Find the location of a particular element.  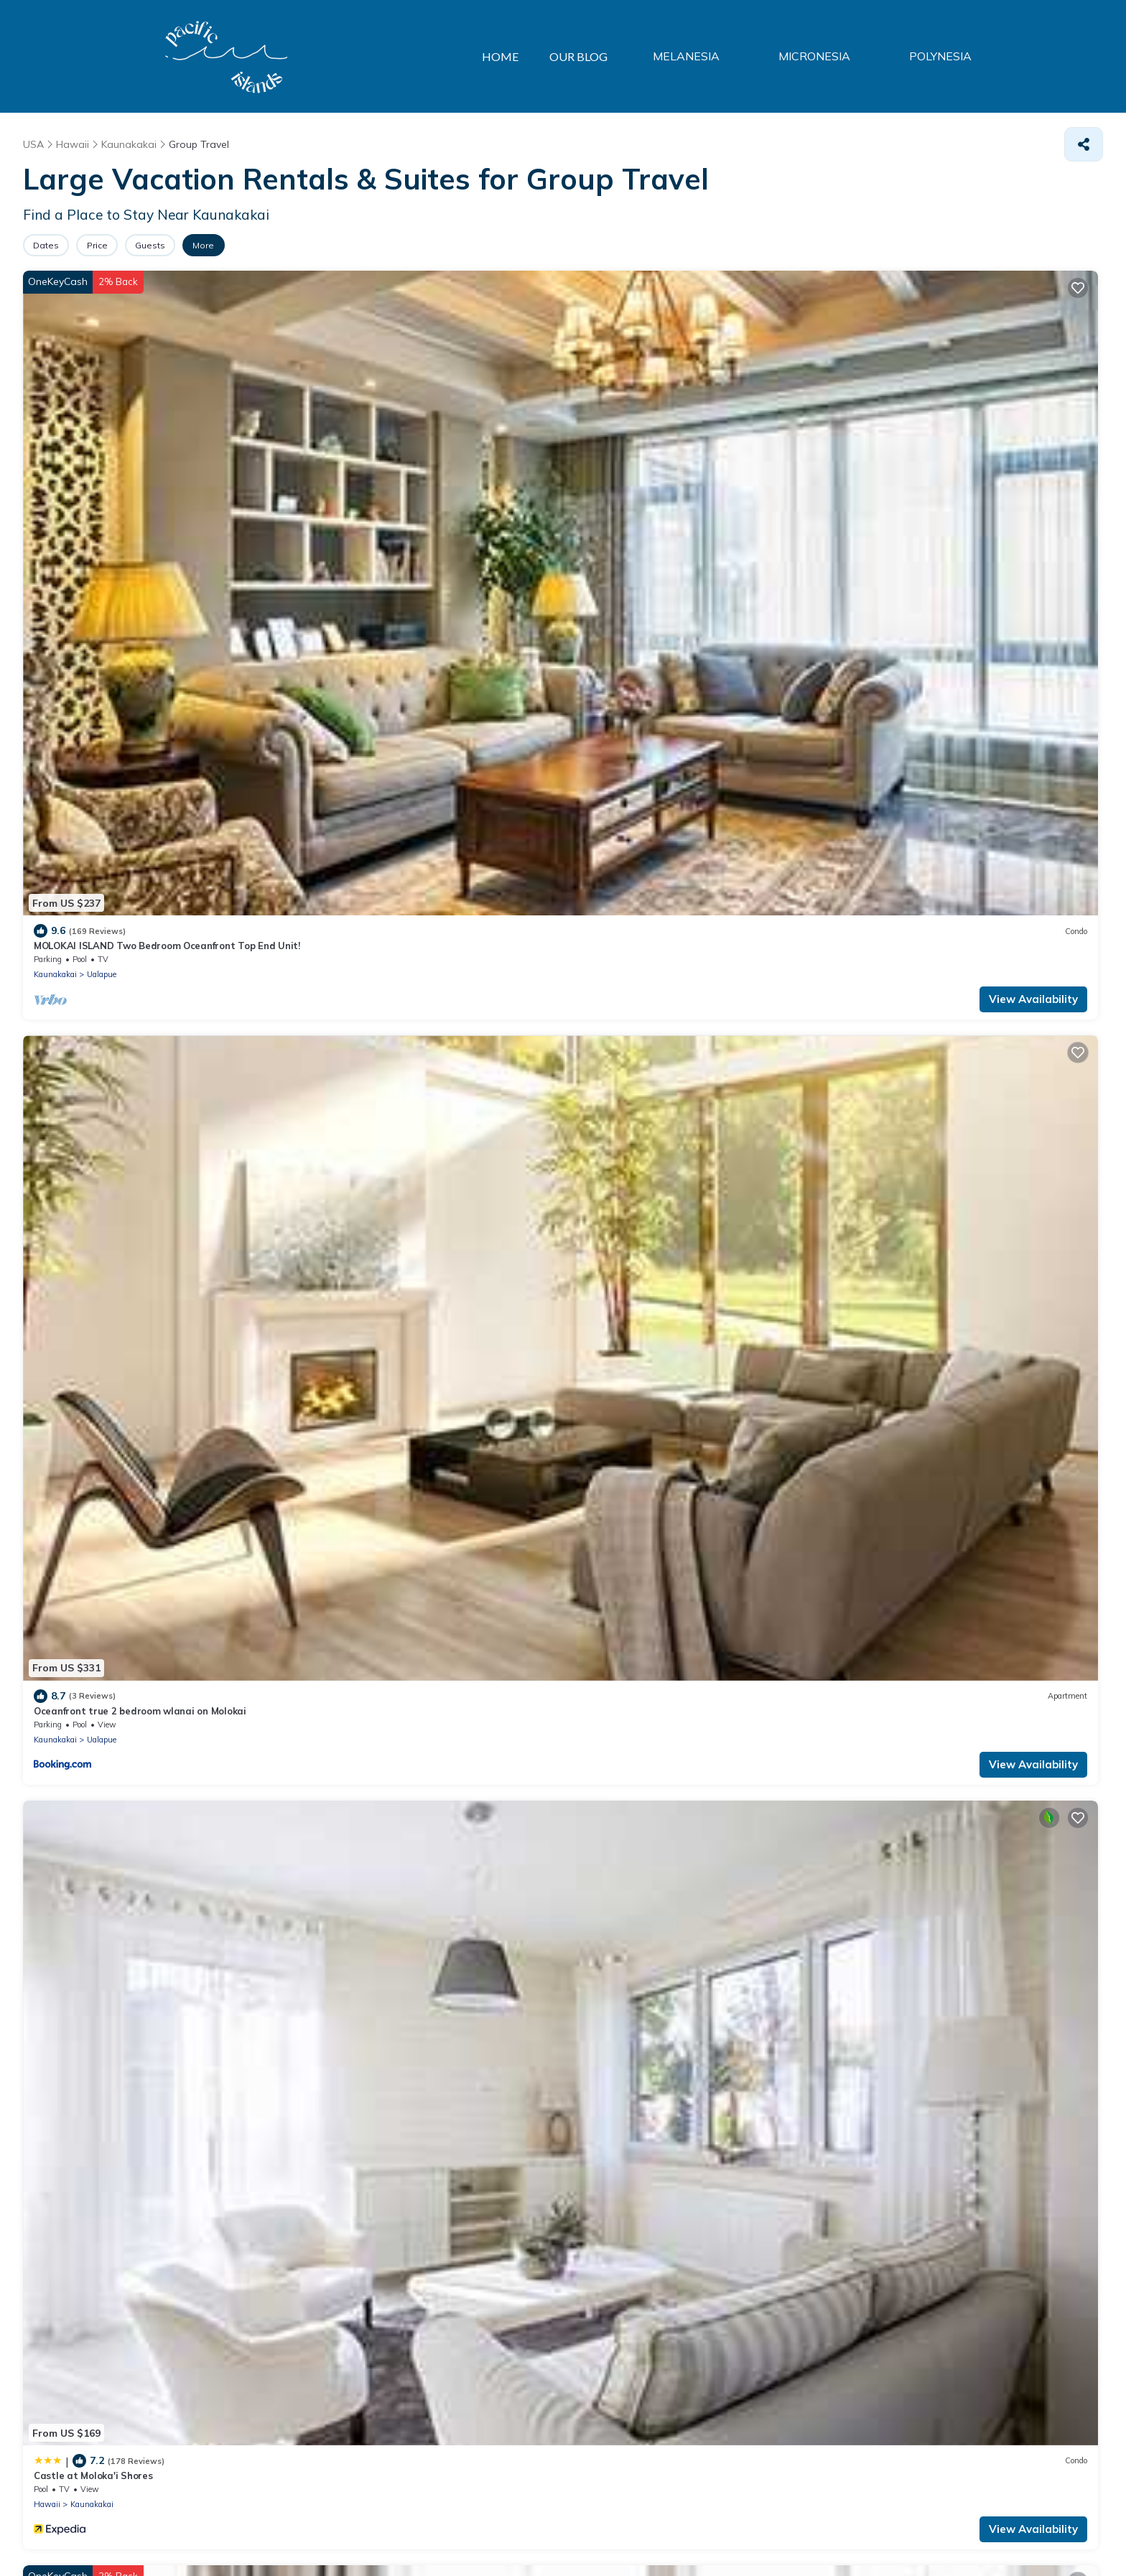

Oceanfront true 2 bedroom w/lanai on Molokai is located at coordinates (414, 732).